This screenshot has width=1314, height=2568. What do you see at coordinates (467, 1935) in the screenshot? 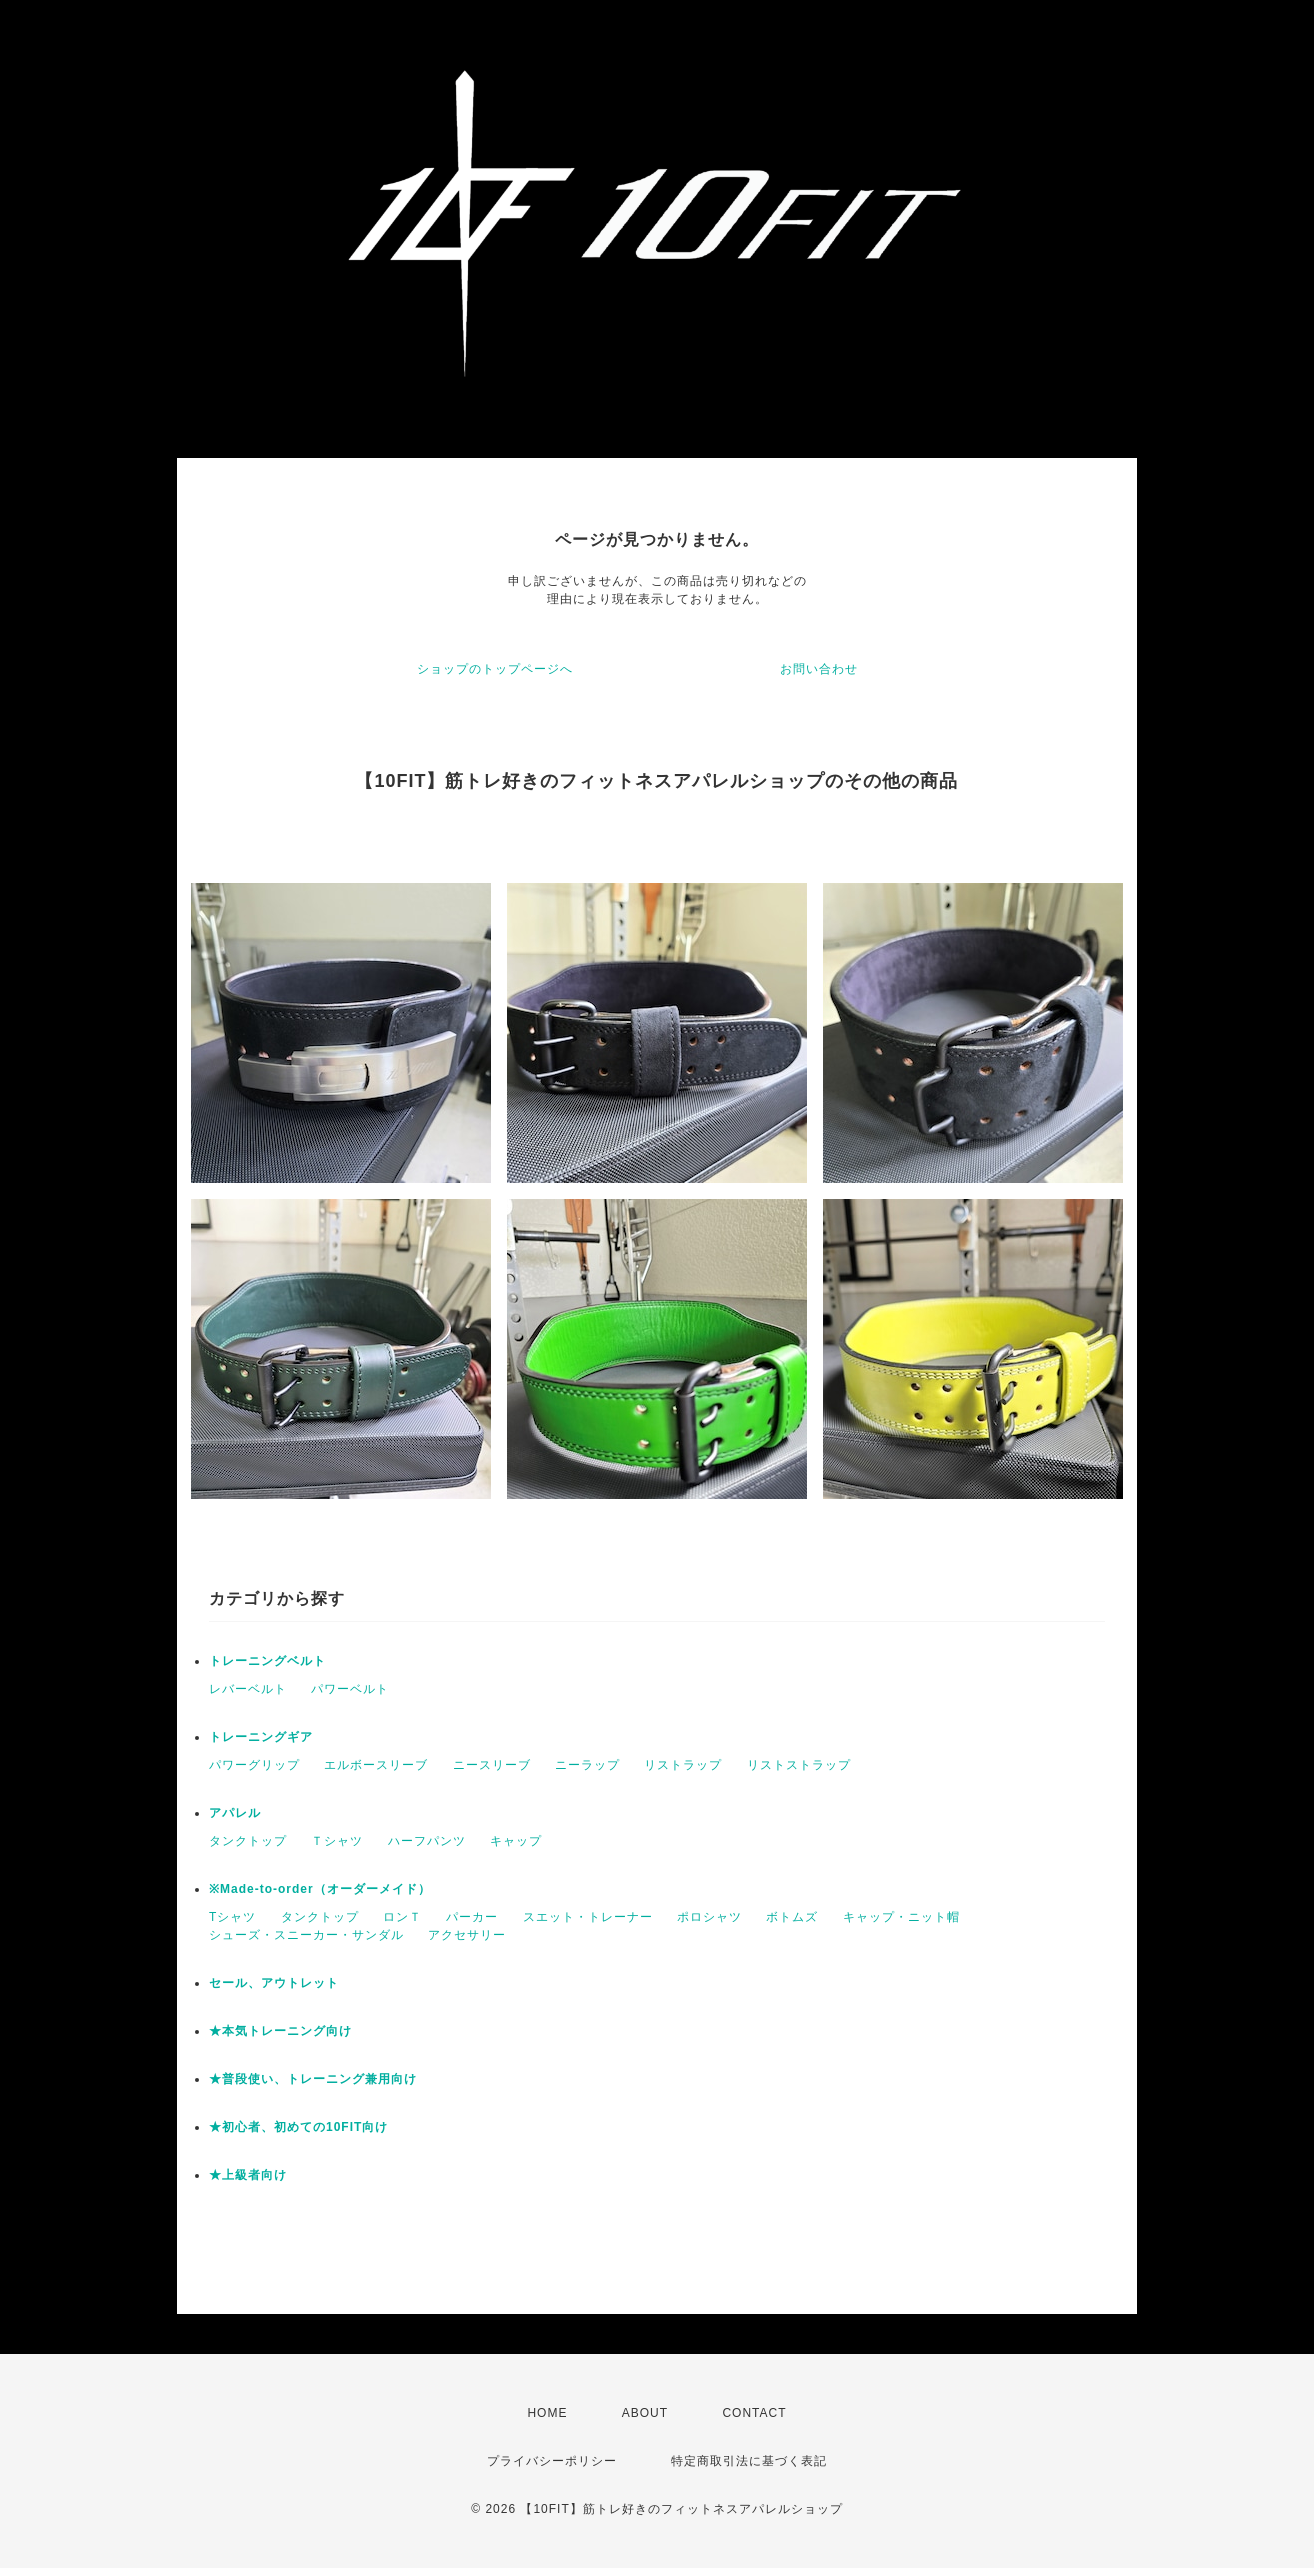
I see `アクセサリー` at bounding box center [467, 1935].